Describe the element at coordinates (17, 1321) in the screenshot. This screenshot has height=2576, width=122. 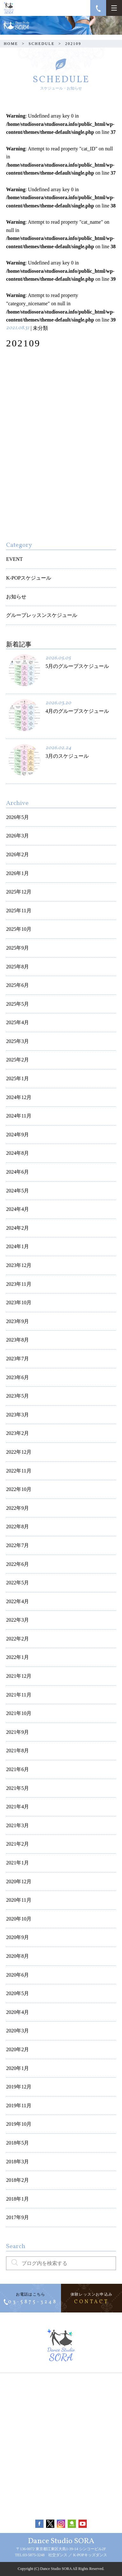
I see `2023年9月` at that location.